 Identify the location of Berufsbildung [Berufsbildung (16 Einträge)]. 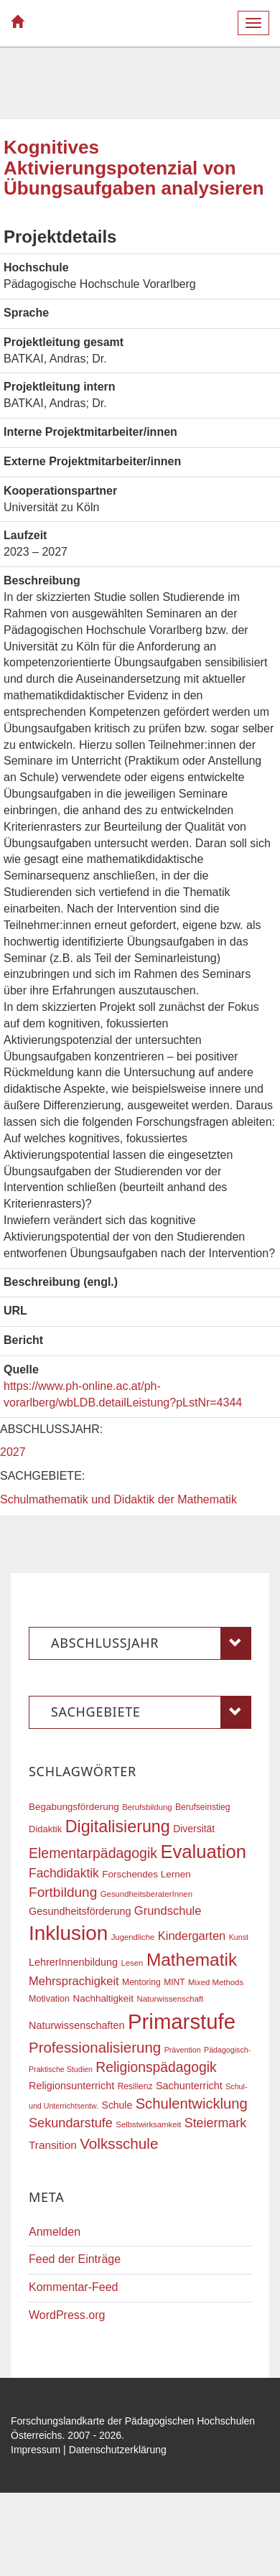
(147, 1807).